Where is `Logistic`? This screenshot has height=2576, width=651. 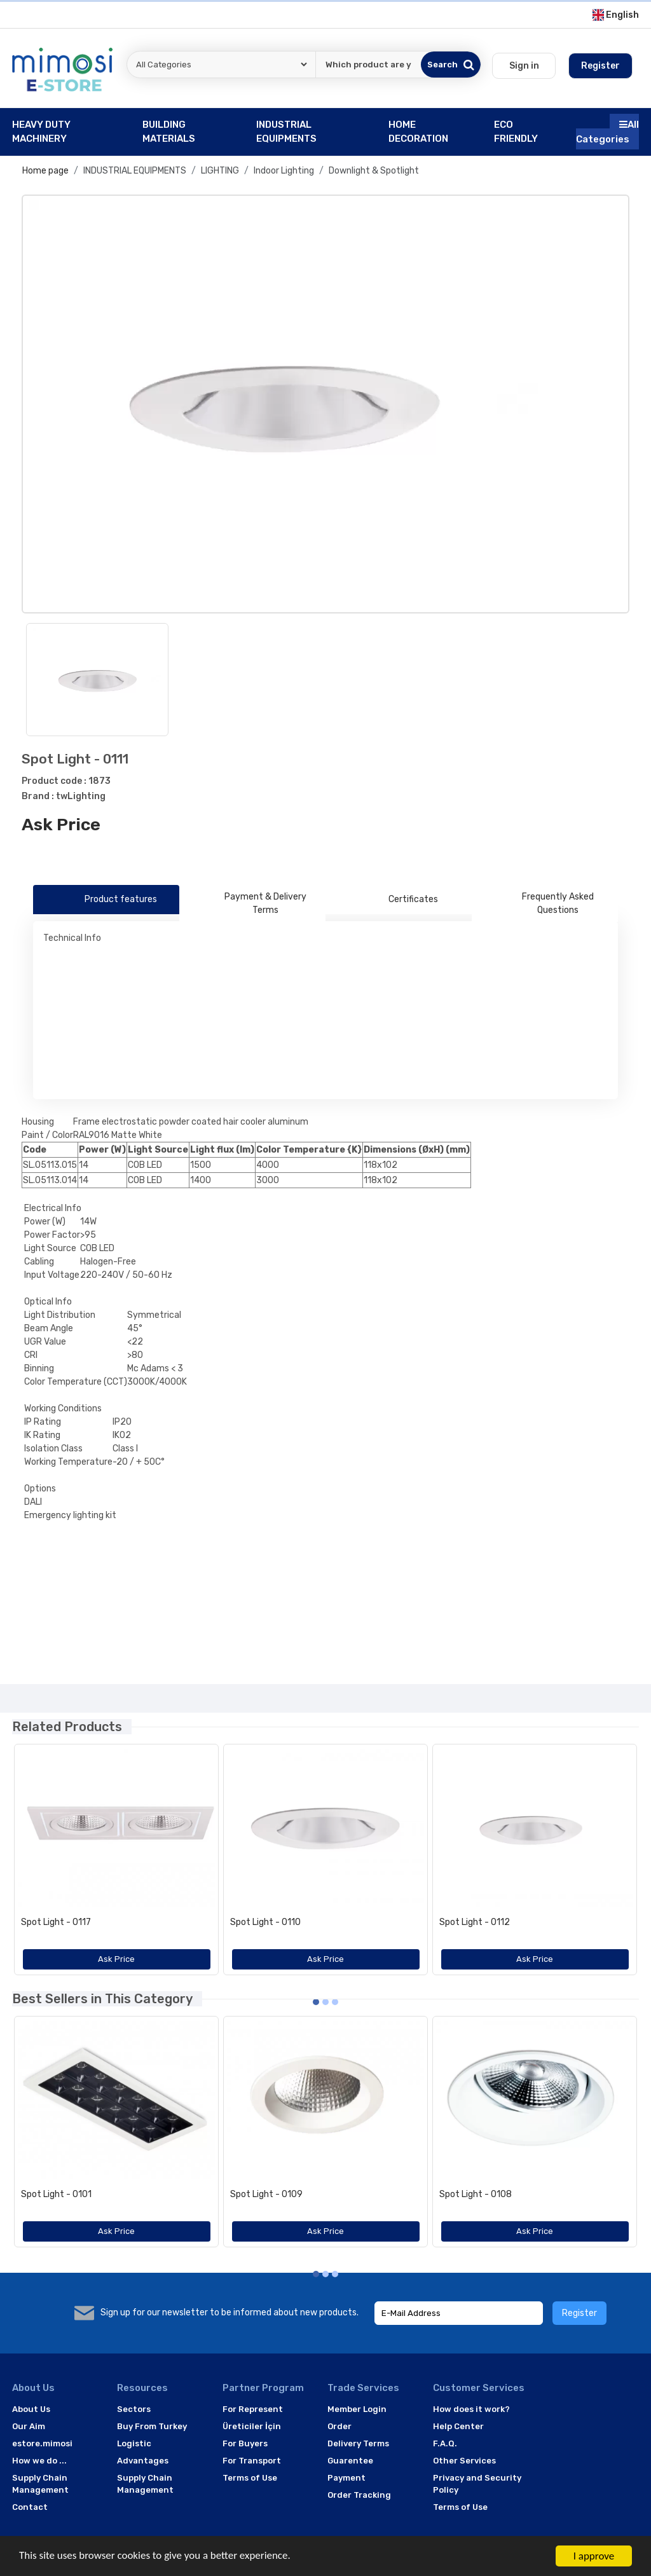
Logistic is located at coordinates (134, 2443).